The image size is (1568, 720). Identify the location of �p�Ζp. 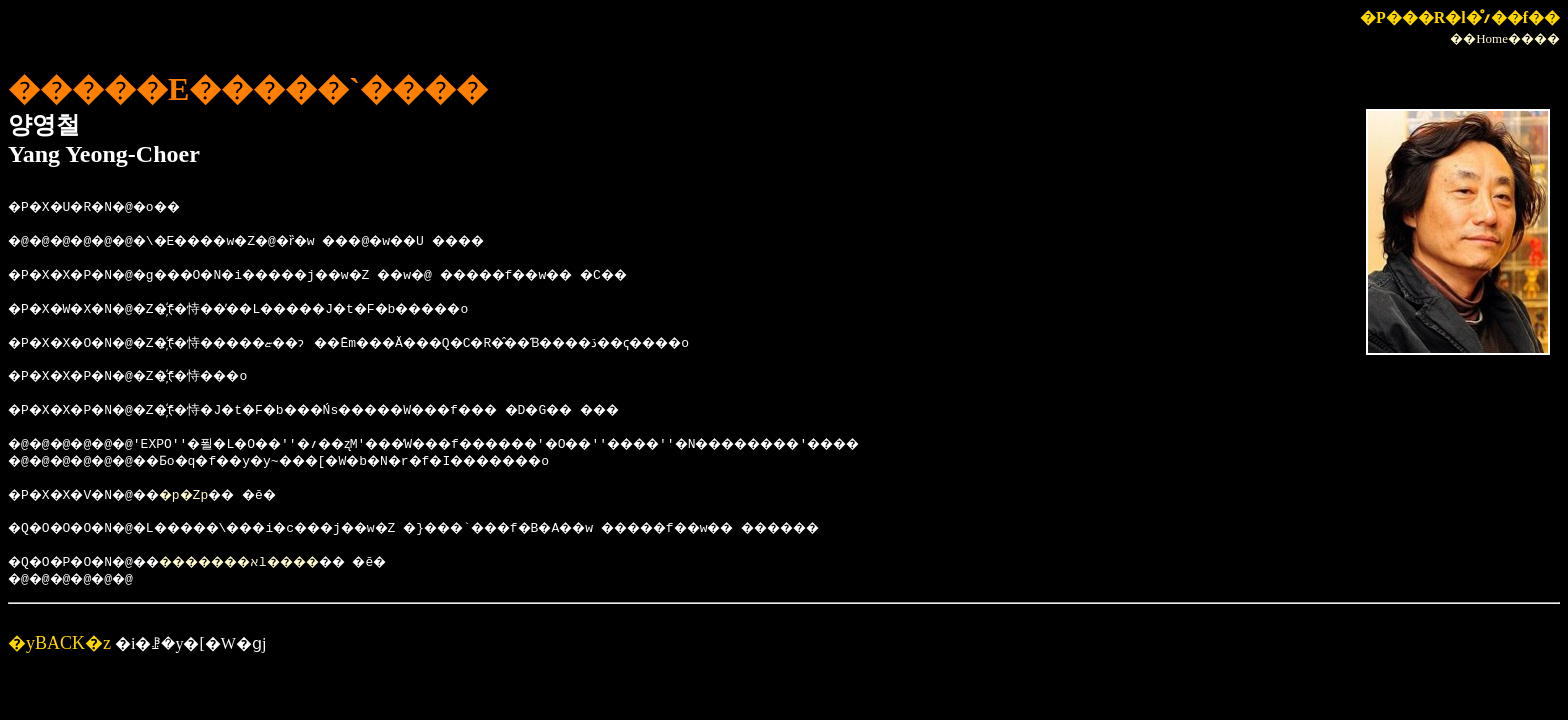
(207, 496).